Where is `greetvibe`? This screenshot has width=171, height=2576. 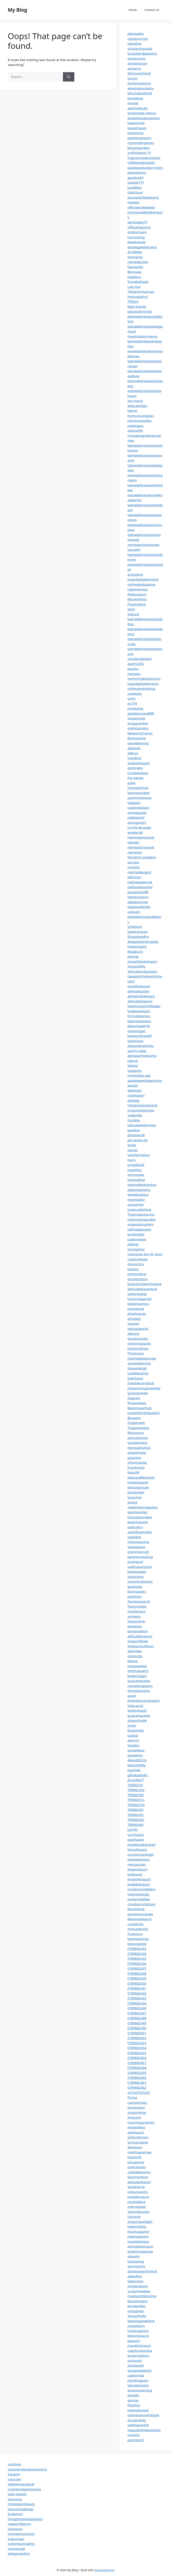
greetvibe is located at coordinates (135, 1586).